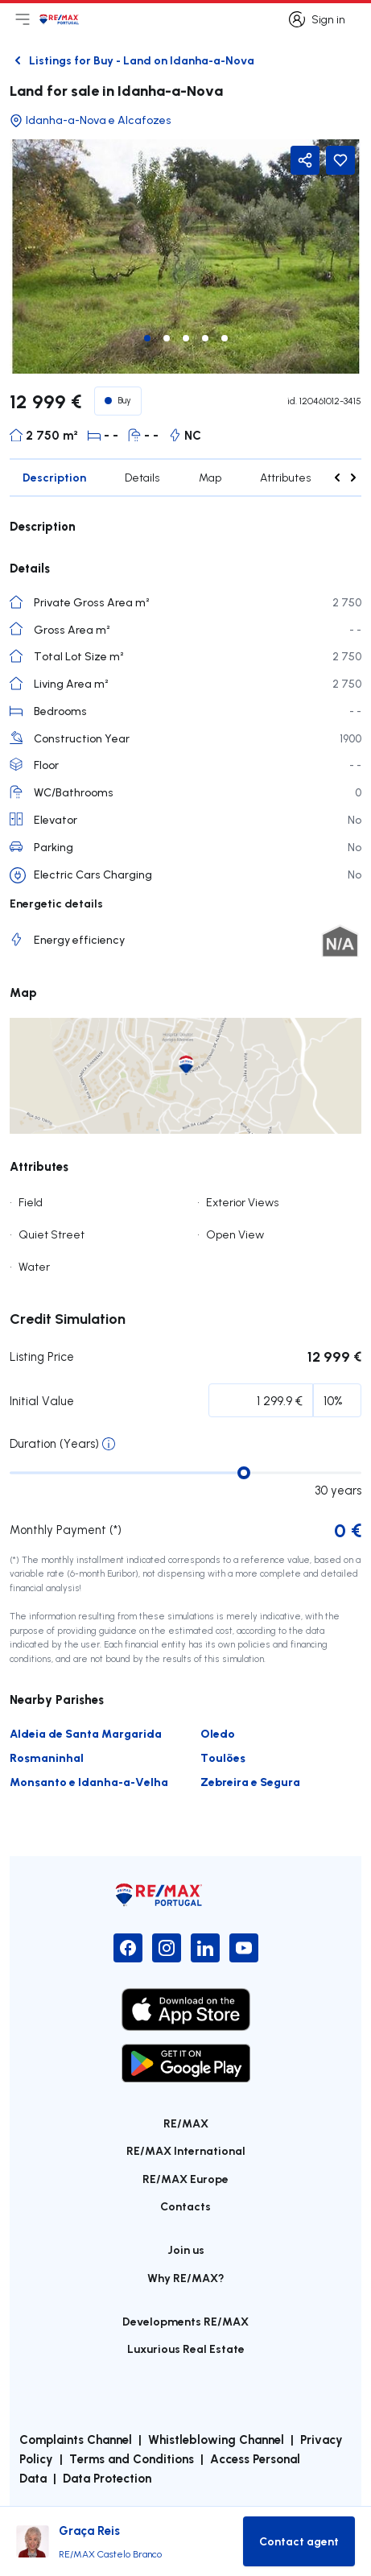 Image resolution: width=371 pixels, height=2576 pixels. Describe the element at coordinates (216, 2439) in the screenshot. I see `Whistleblowing Channel` at that location.